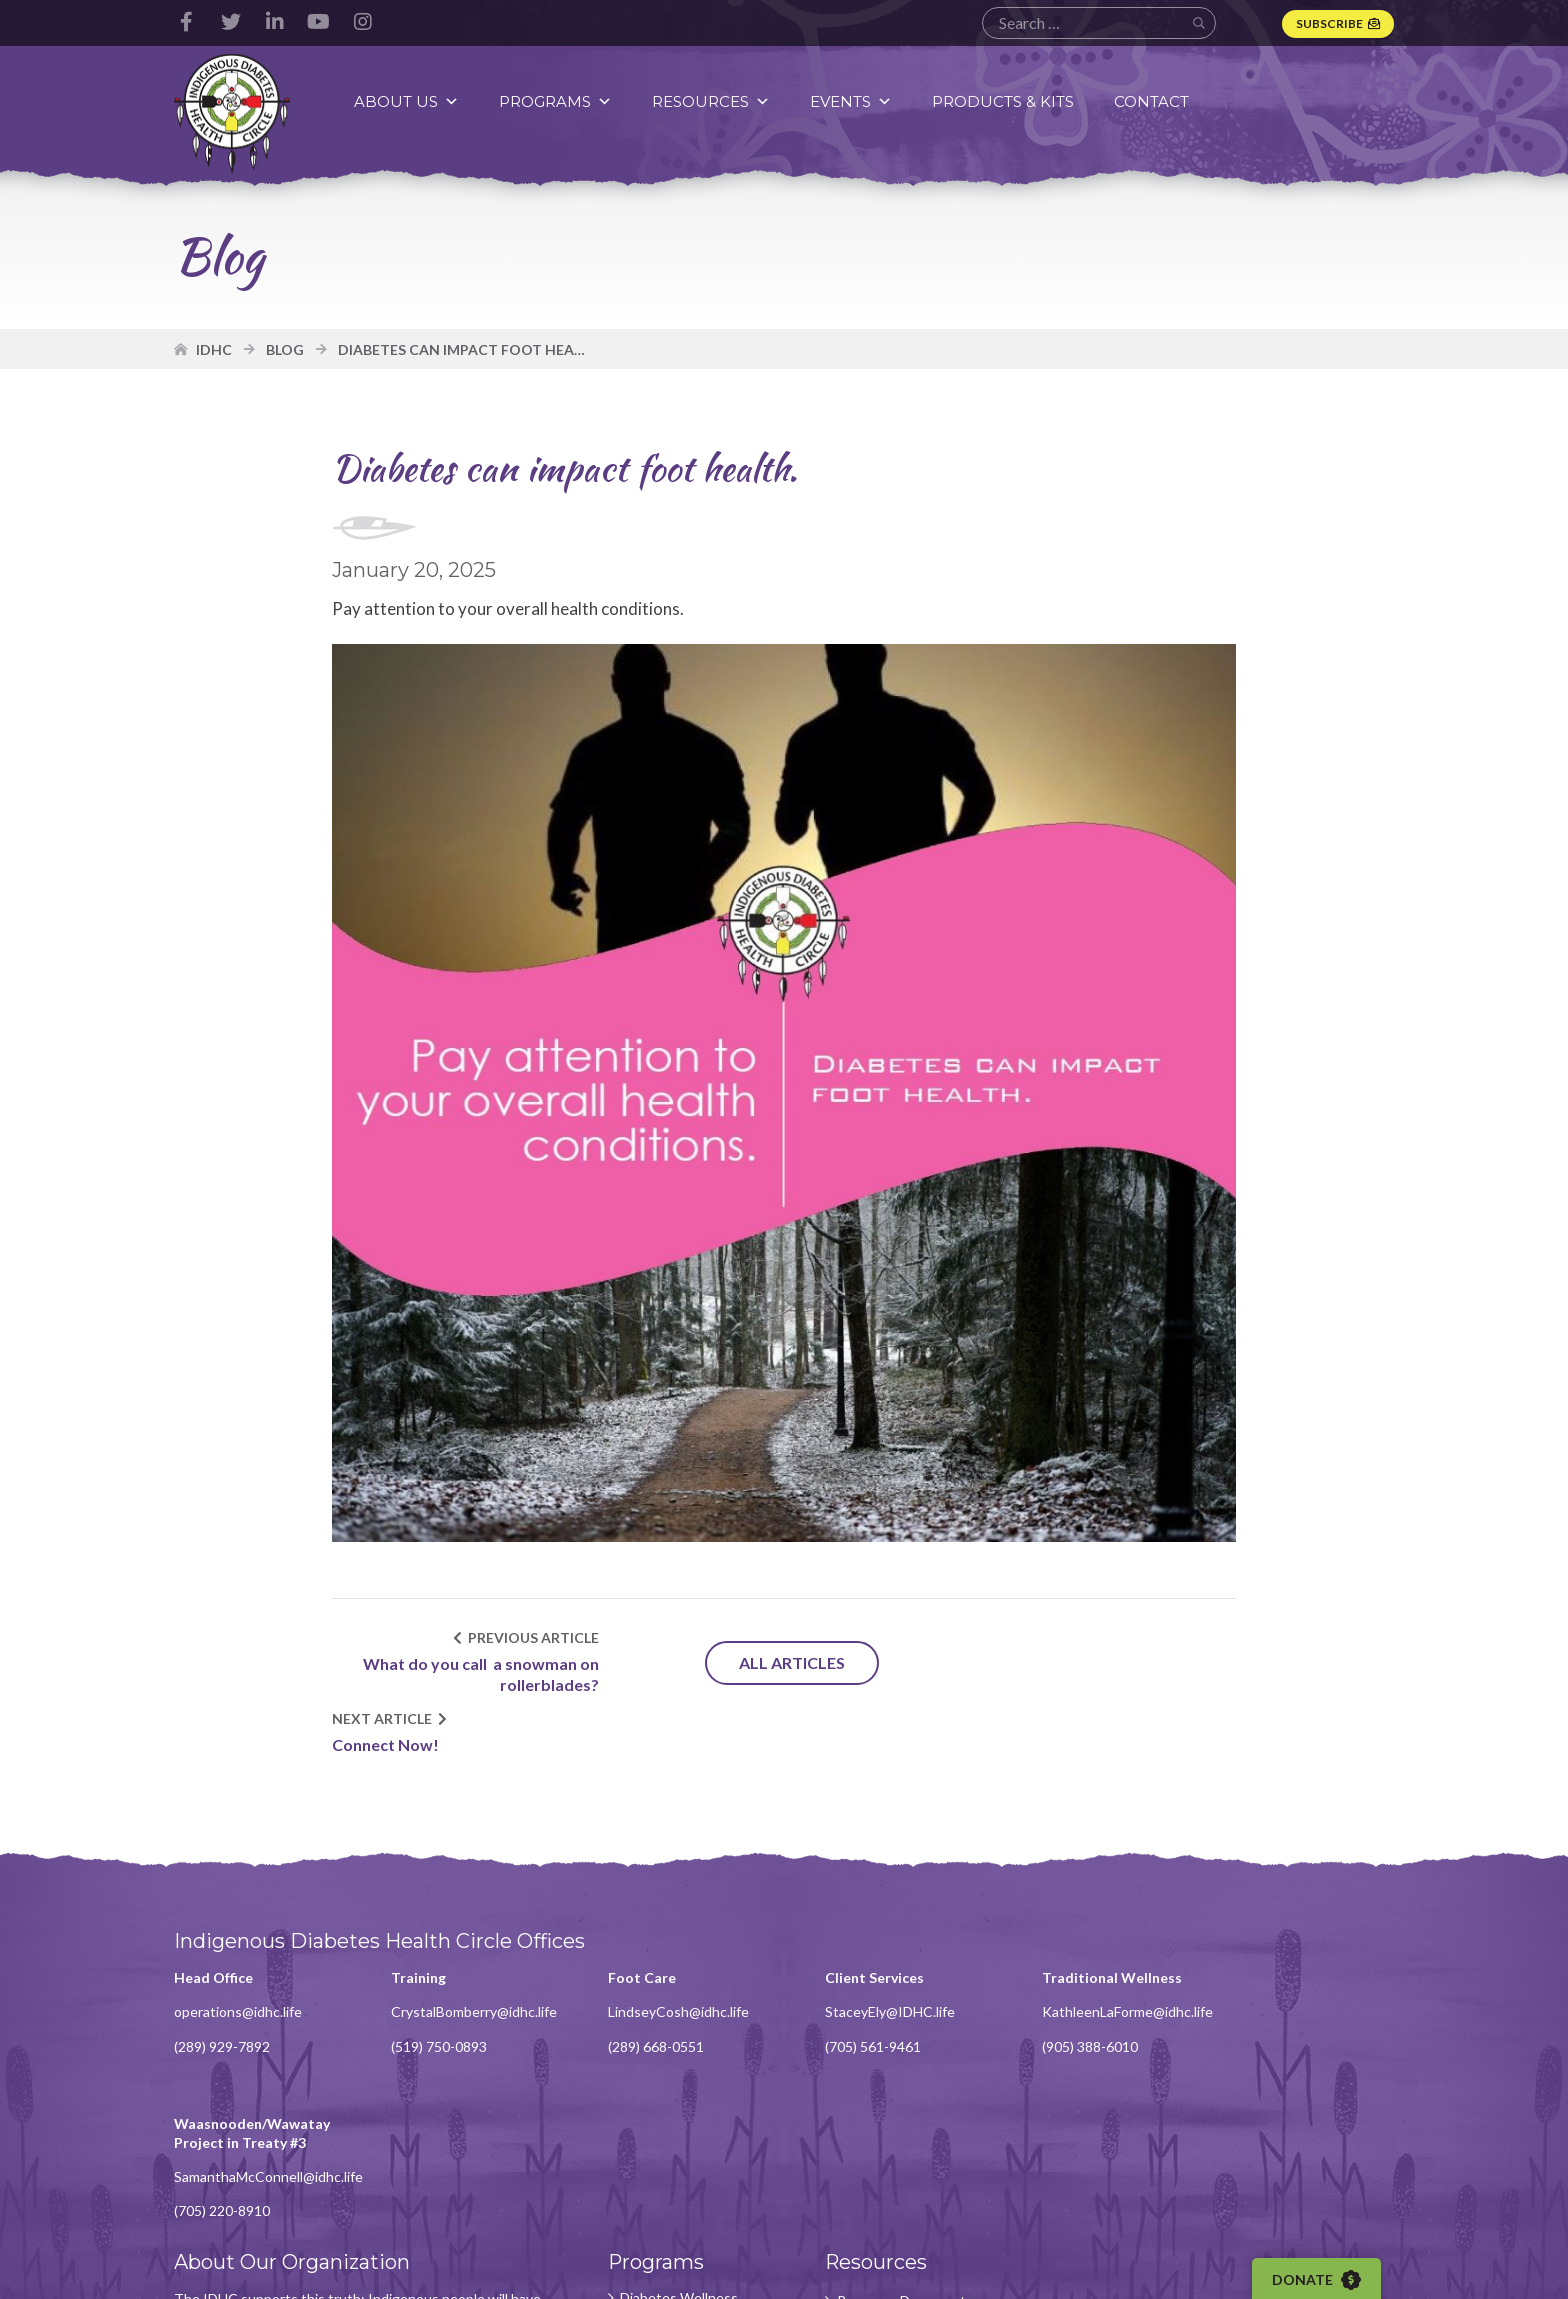 Image resolution: width=1568 pixels, height=2299 pixels. I want to click on operations@idhc.life, so click(238, 1950).